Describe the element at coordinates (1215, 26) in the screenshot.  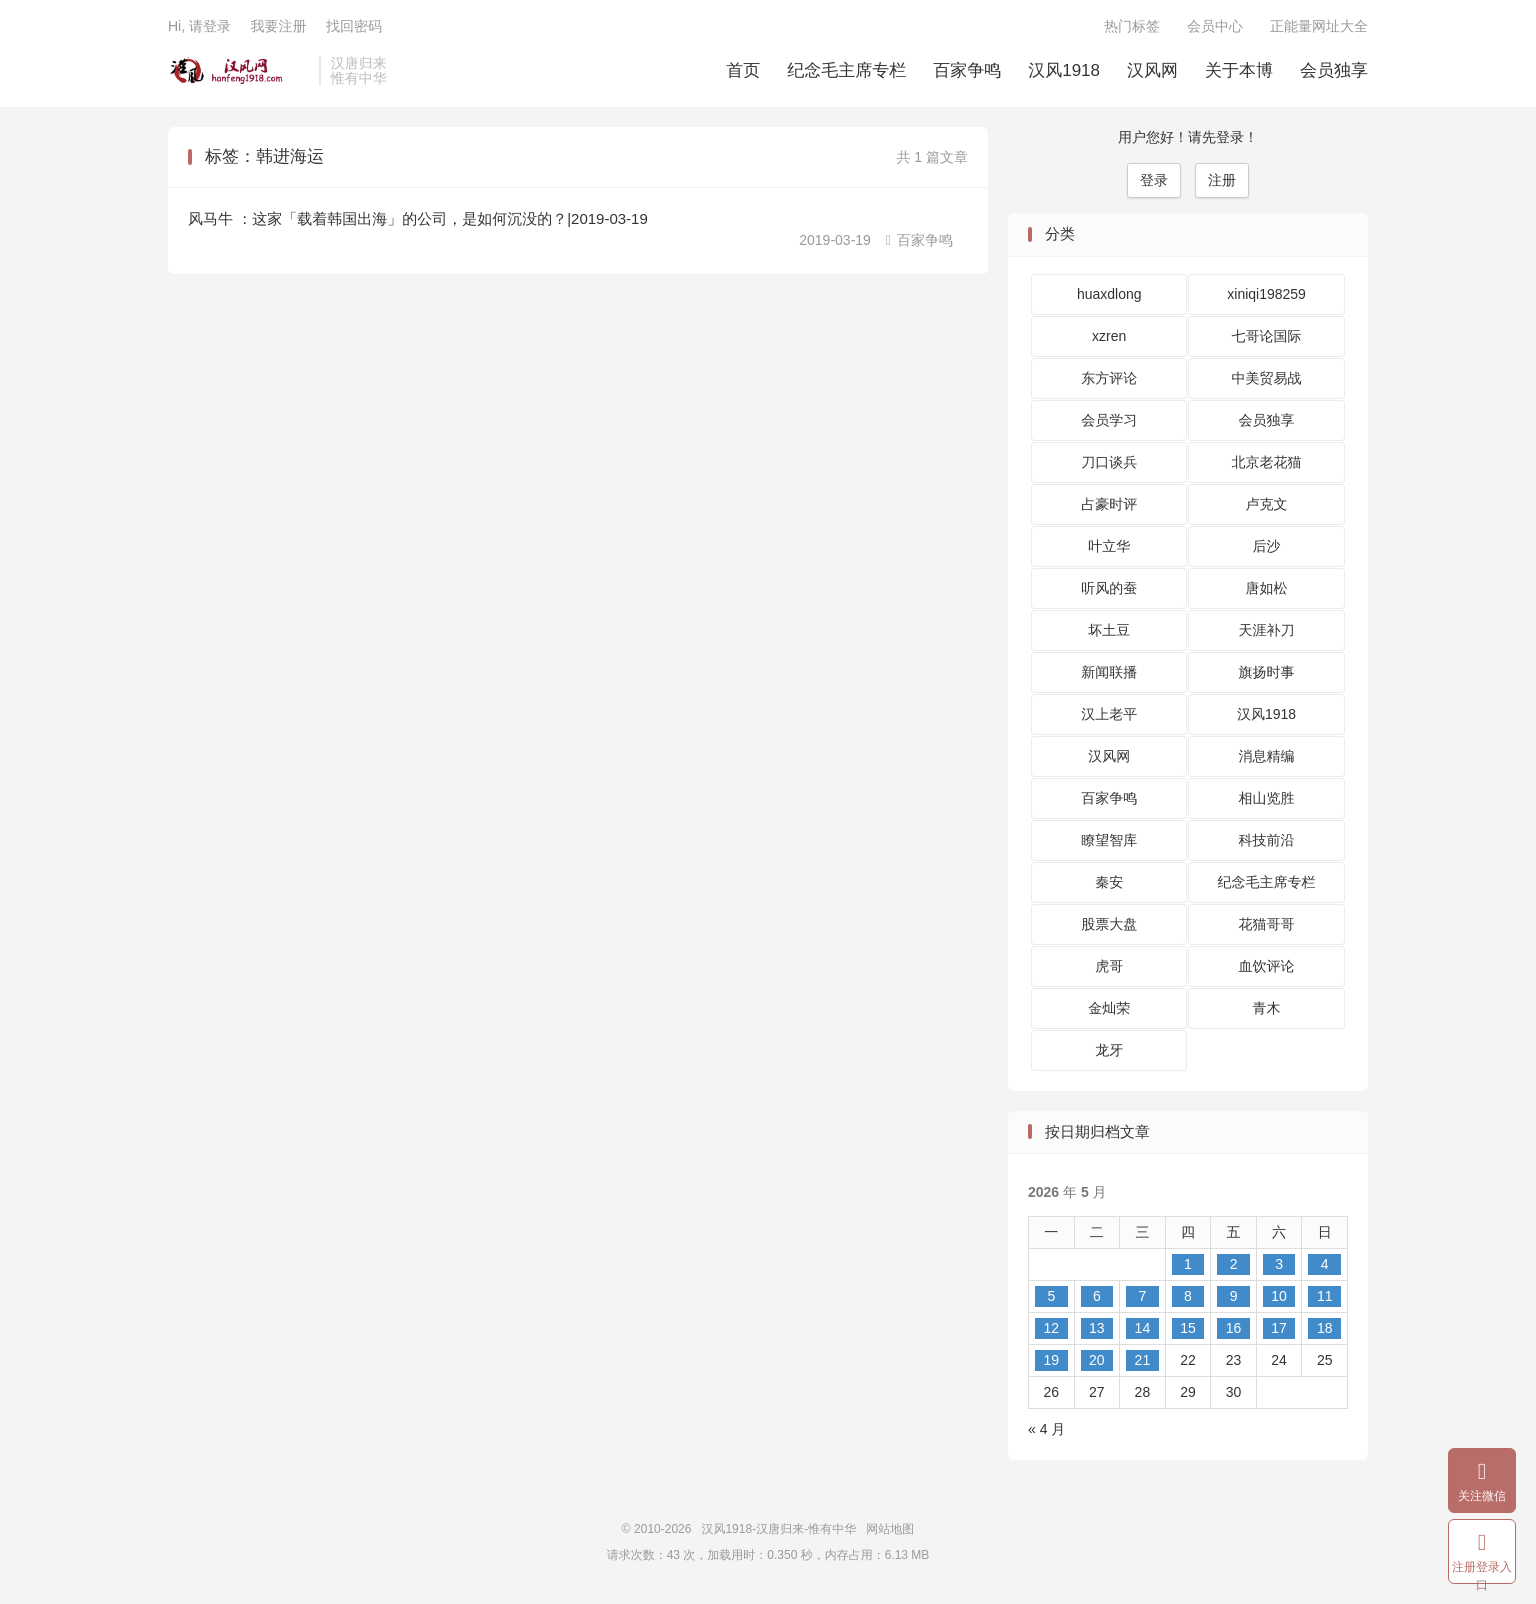
I see `会员中心` at that location.